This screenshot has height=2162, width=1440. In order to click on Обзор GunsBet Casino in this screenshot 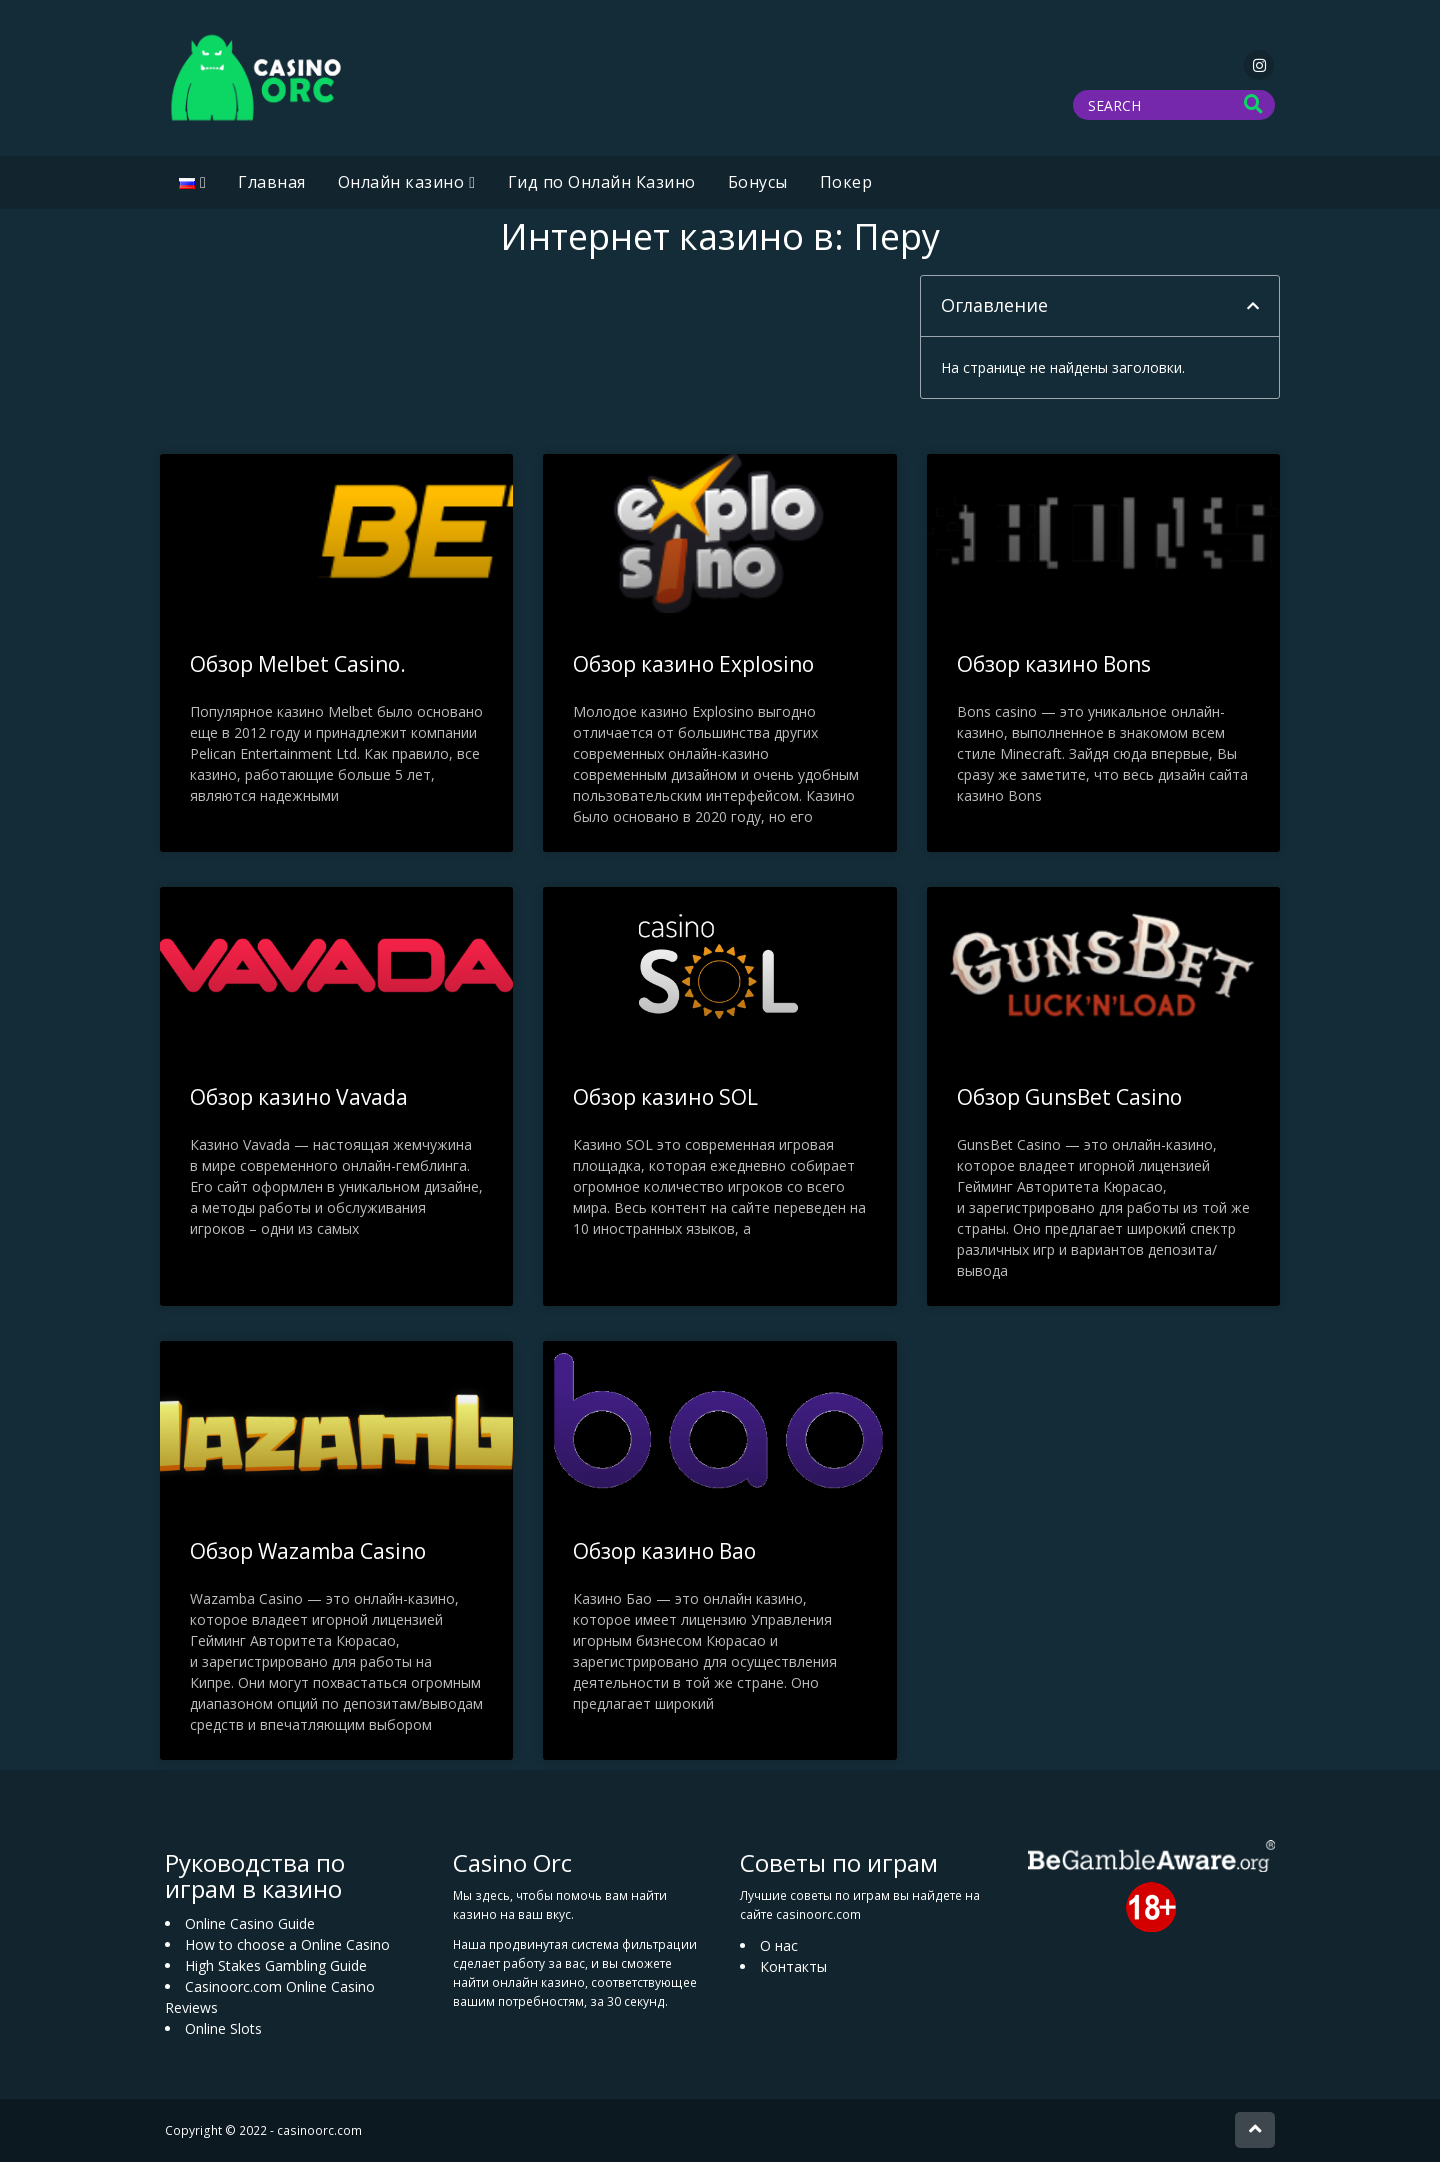, I will do `click(1069, 1097)`.